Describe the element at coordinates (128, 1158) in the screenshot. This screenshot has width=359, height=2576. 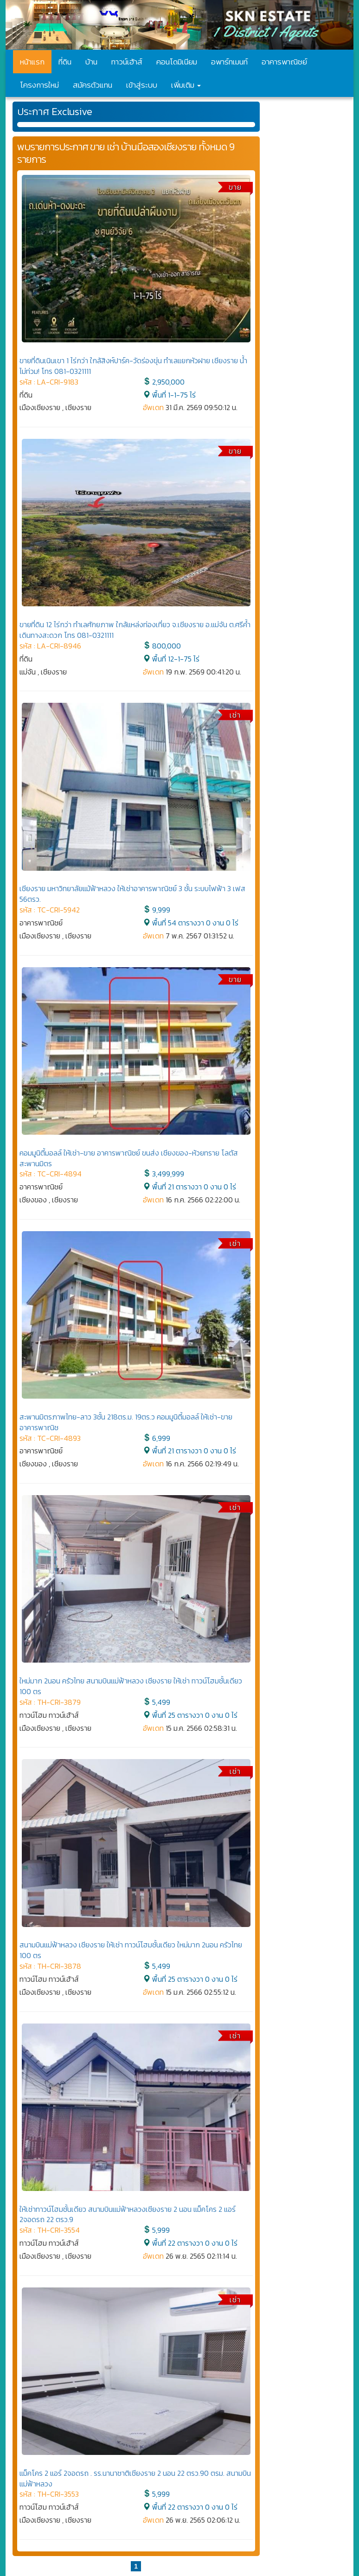
I see `คอมมูนิตี้มอลล์ ให้เช่า-ขาย อาคารพาณิชย์ ขนส่ง เชียงของ-ห้วยทราย โลตัส สะพานมิตร` at that location.